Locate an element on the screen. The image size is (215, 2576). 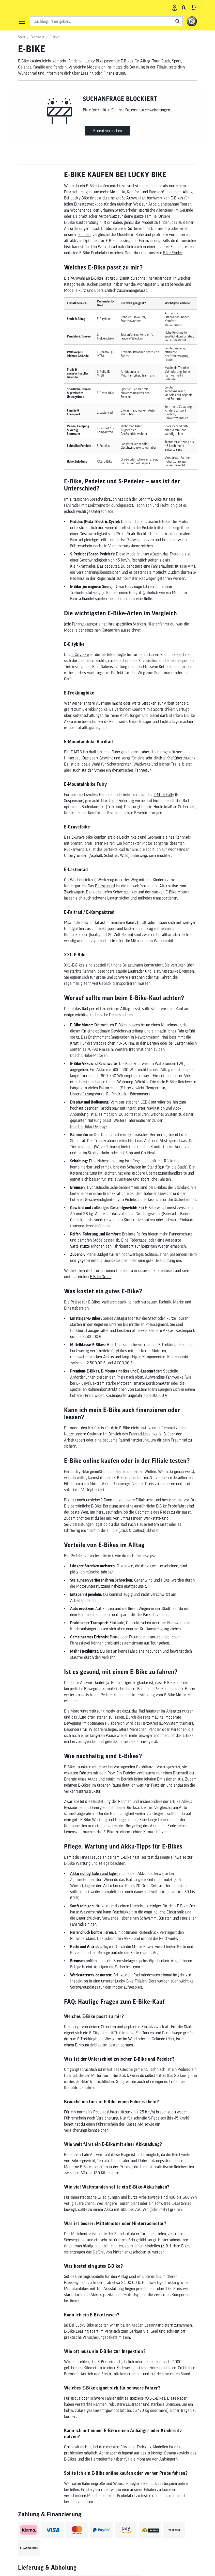
E-Bike Kaufberatung is located at coordinates (81, 222).